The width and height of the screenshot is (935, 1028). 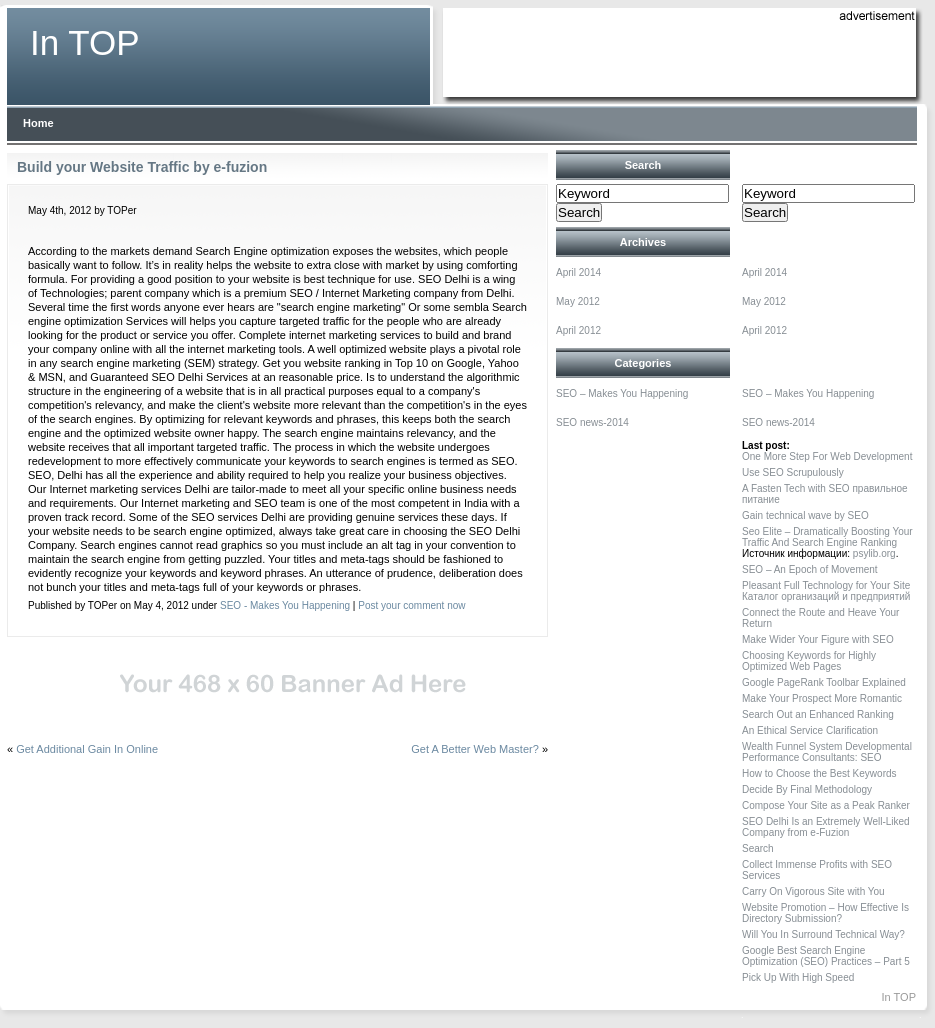 I want to click on Seo Elite – Dramatically Boosting Your Traffic And Search Engine Ranking, so click(x=827, y=537).